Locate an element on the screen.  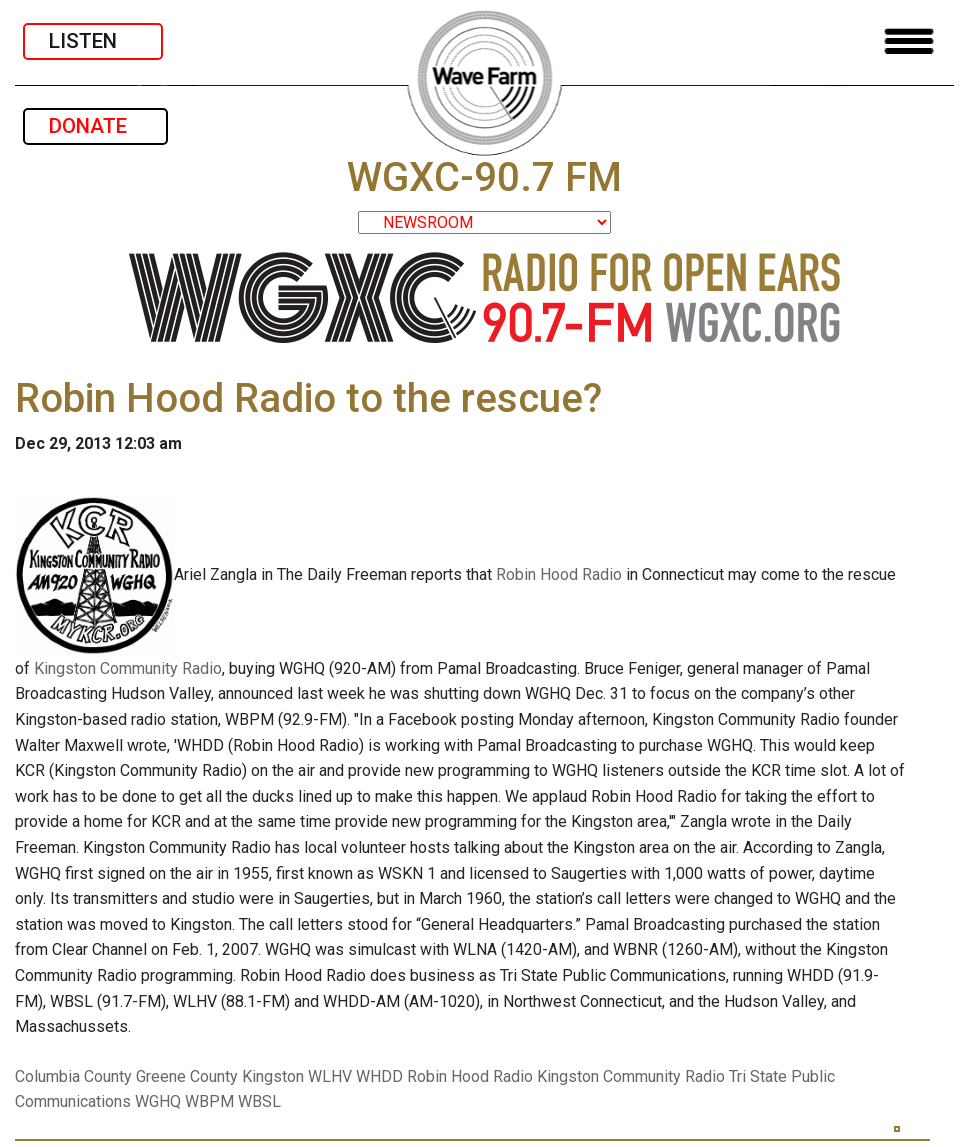
WLHV is located at coordinates (330, 1076).